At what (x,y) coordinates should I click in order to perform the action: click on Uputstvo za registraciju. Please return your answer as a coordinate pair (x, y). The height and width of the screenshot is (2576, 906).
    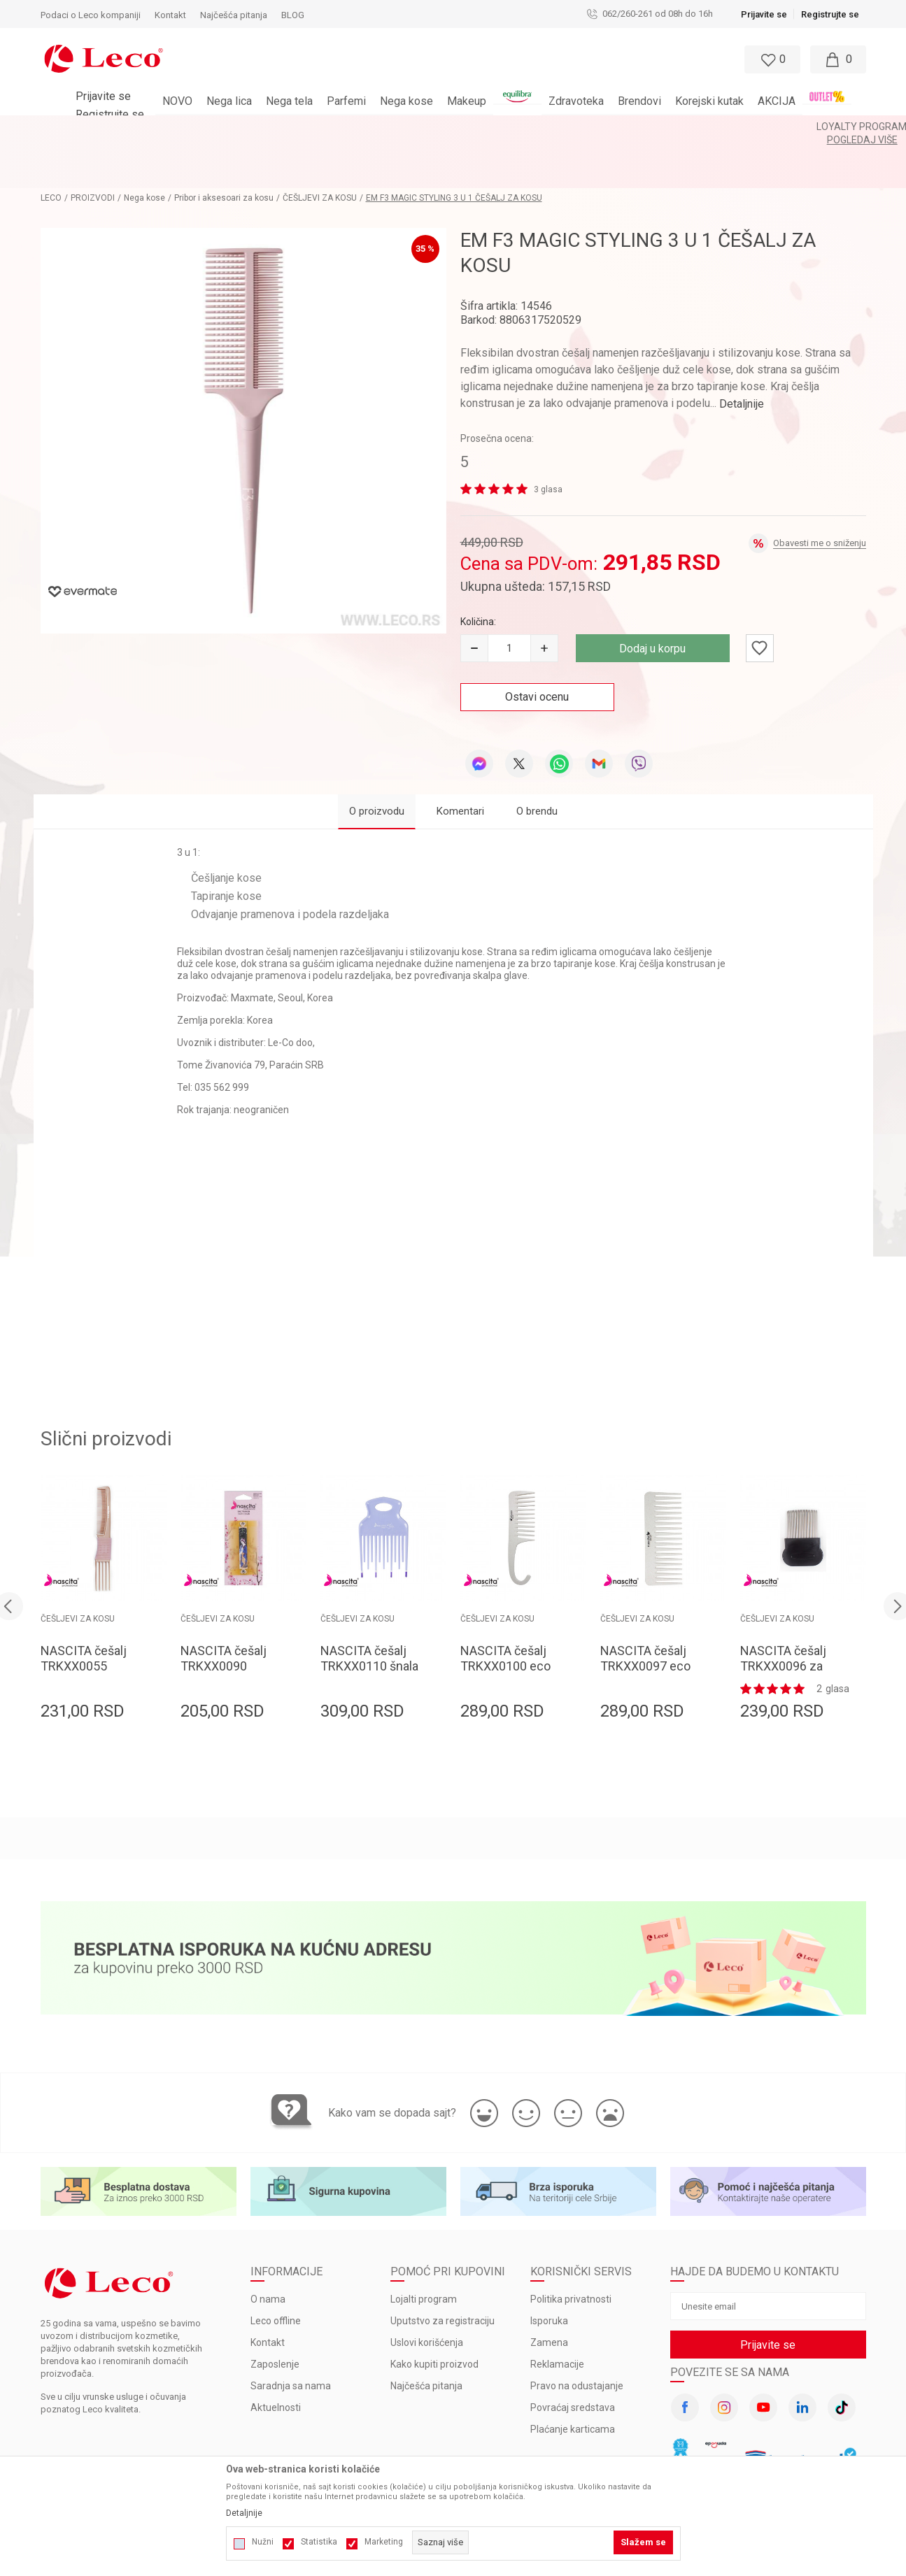
    Looking at the image, I should click on (442, 2270).